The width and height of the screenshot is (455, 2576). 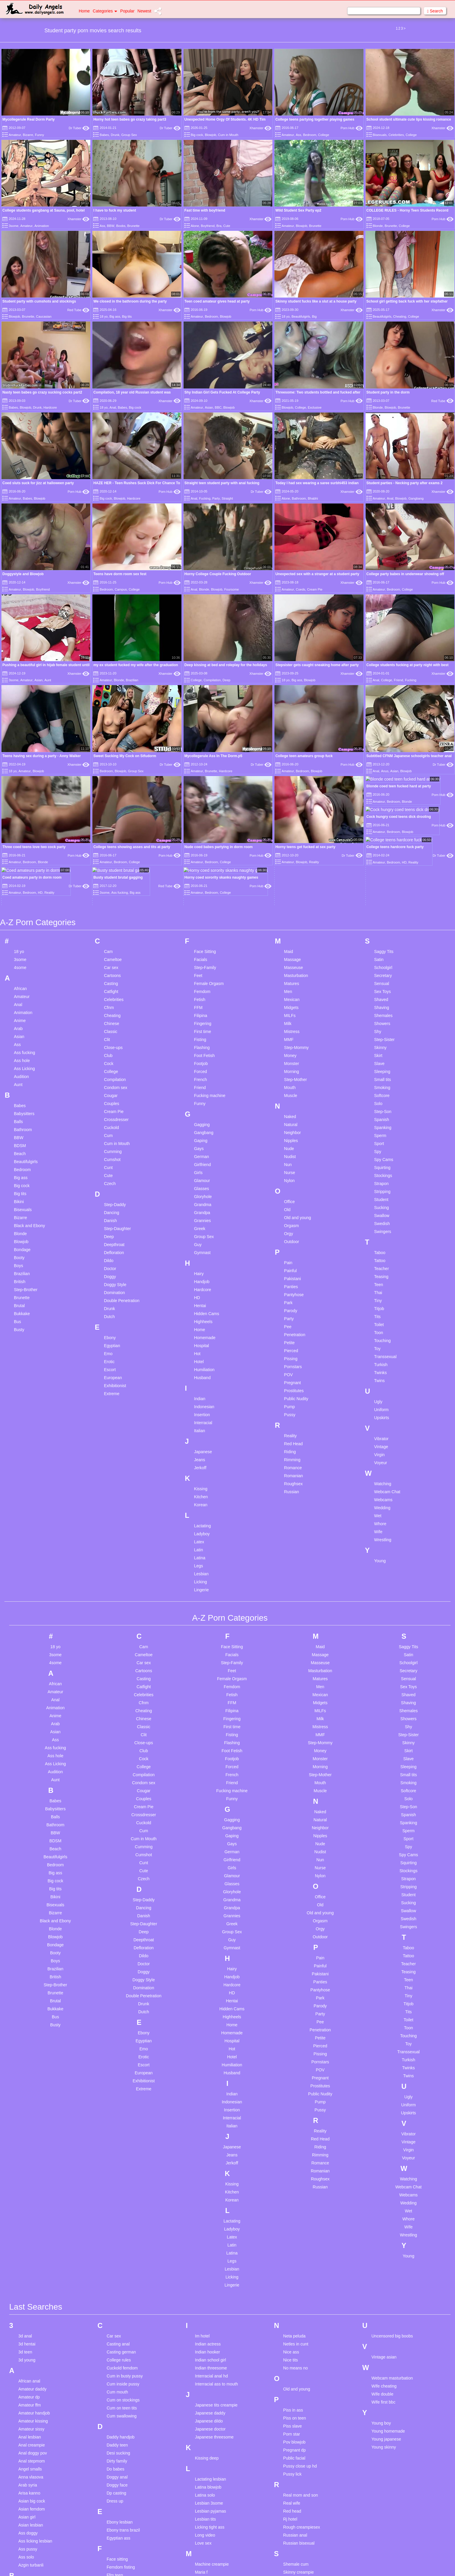 What do you see at coordinates (381, 1170) in the screenshot?
I see `Teasing` at bounding box center [381, 1170].